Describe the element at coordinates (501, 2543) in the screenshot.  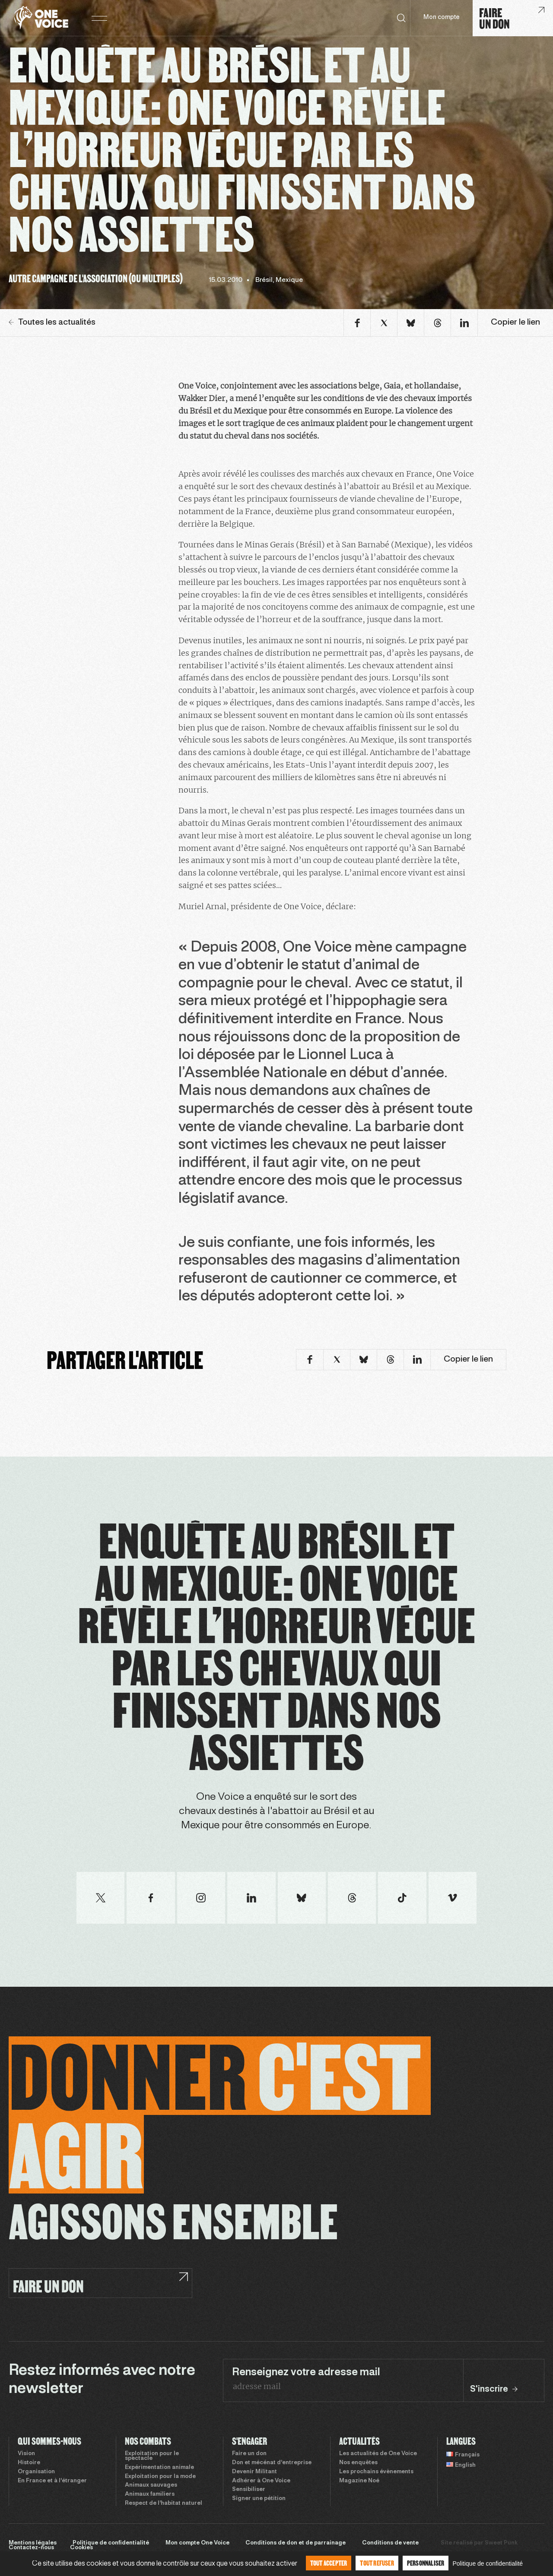
I see `Sweet Punk` at that location.